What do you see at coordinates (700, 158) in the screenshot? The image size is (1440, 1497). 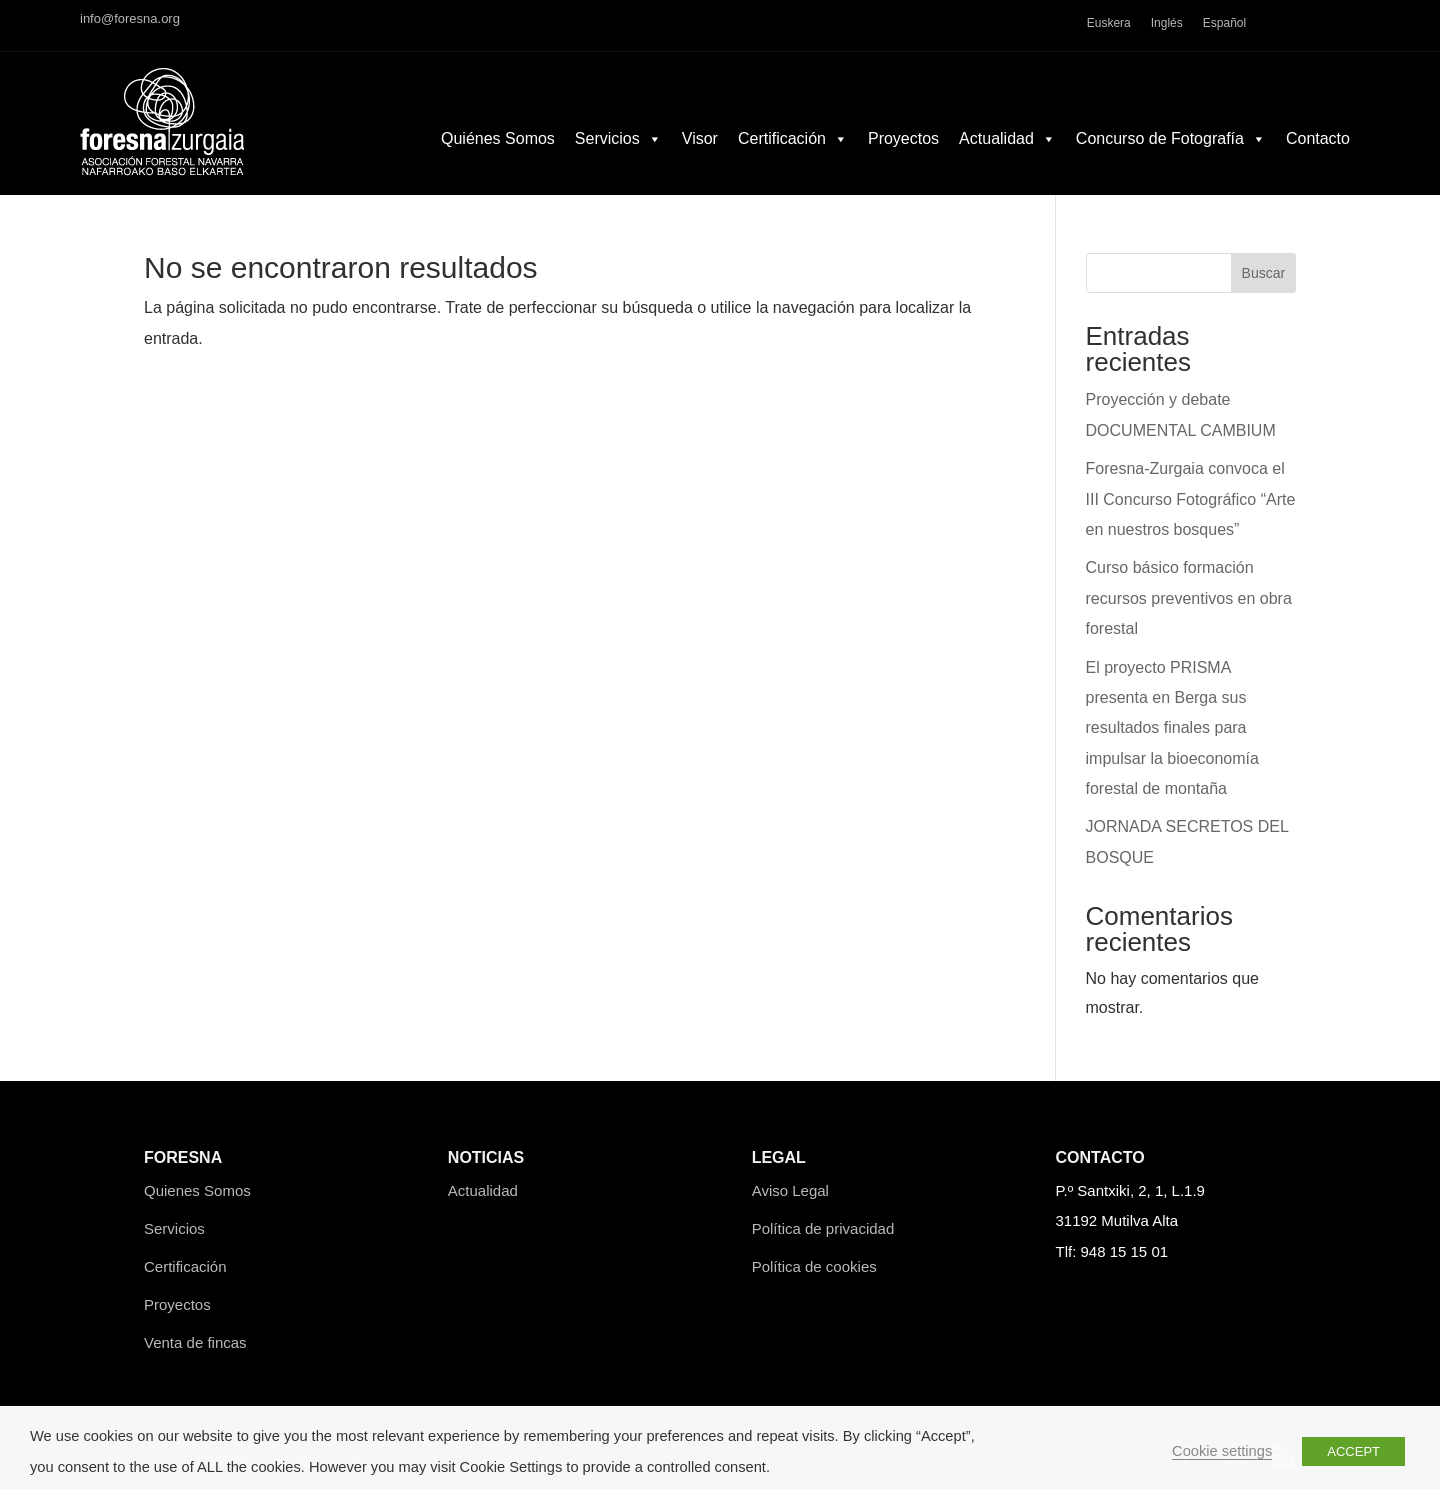 I see `Visor` at bounding box center [700, 158].